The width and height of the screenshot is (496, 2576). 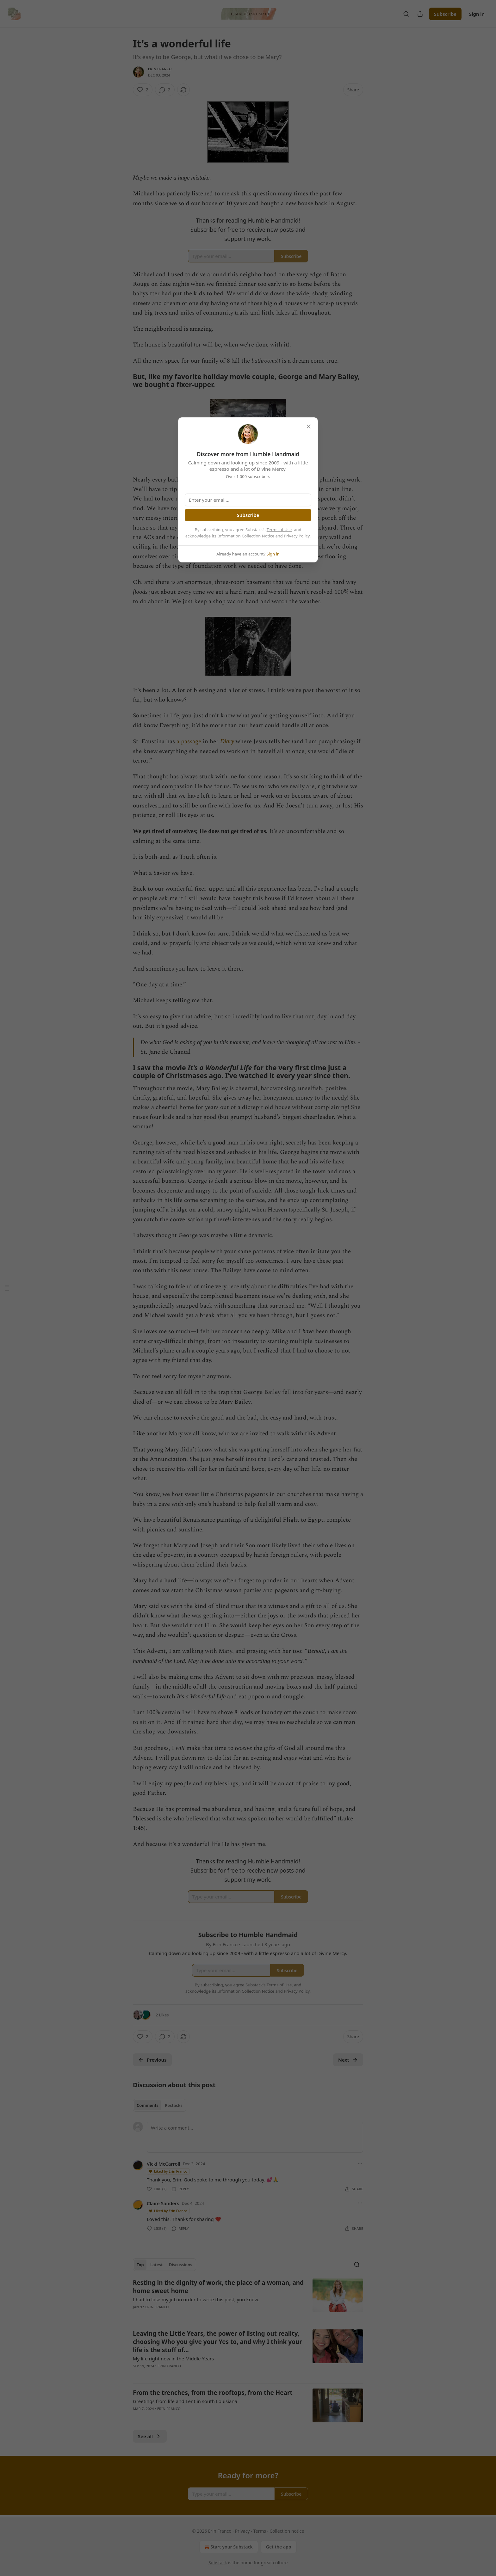 What do you see at coordinates (242, 2531) in the screenshot?
I see `Privacy` at bounding box center [242, 2531].